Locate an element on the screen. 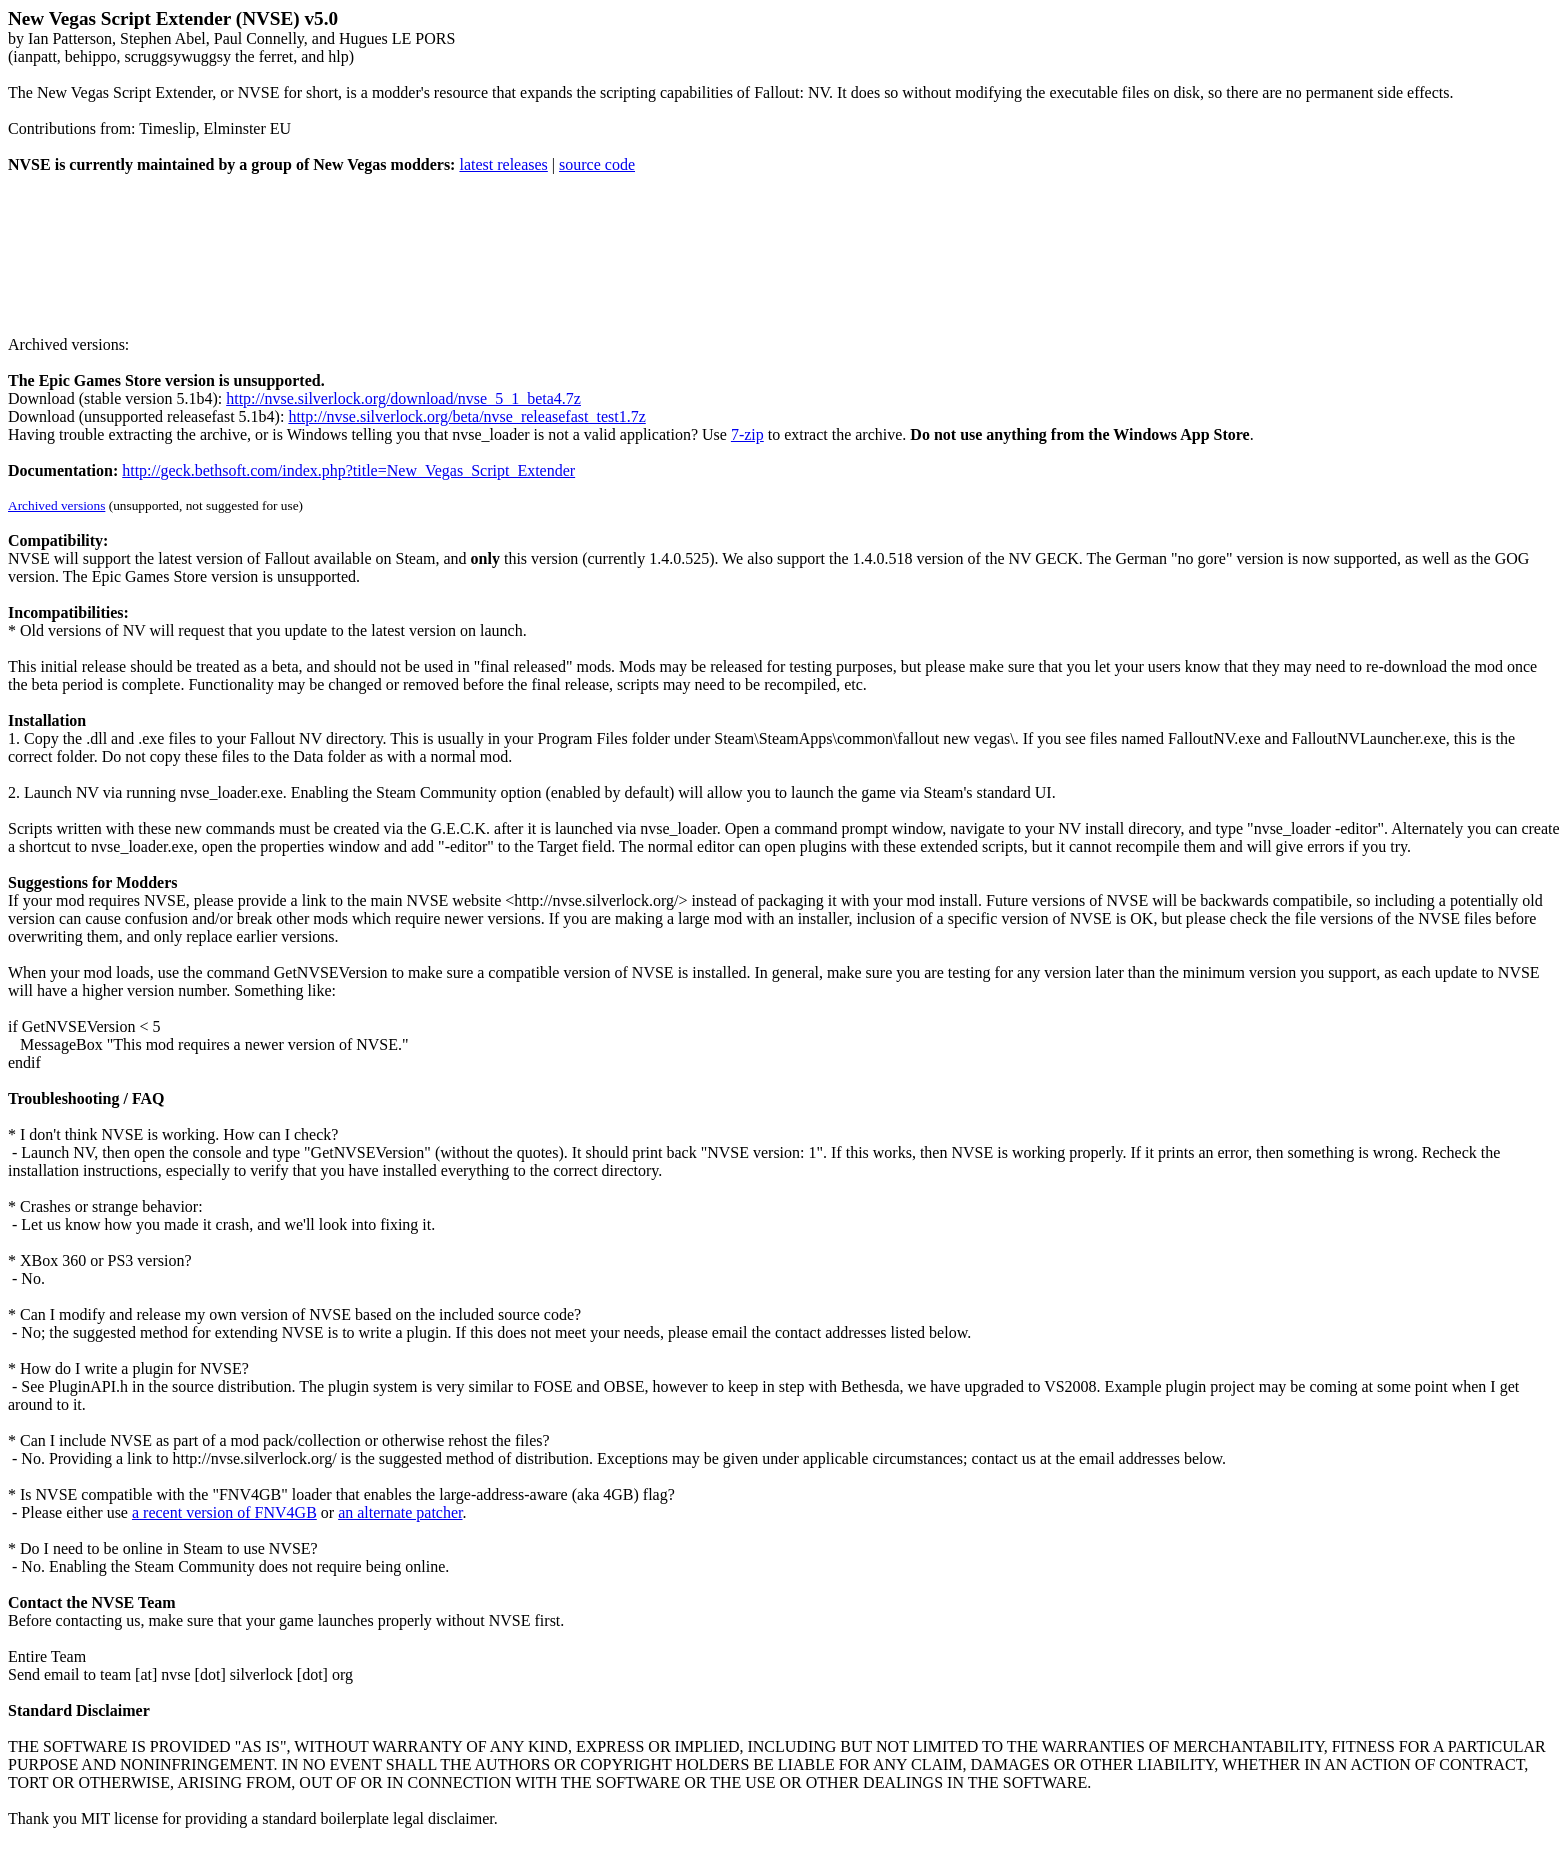 This screenshot has width=1568, height=1854. a recent version of FNV4GB is located at coordinates (224, 1512).